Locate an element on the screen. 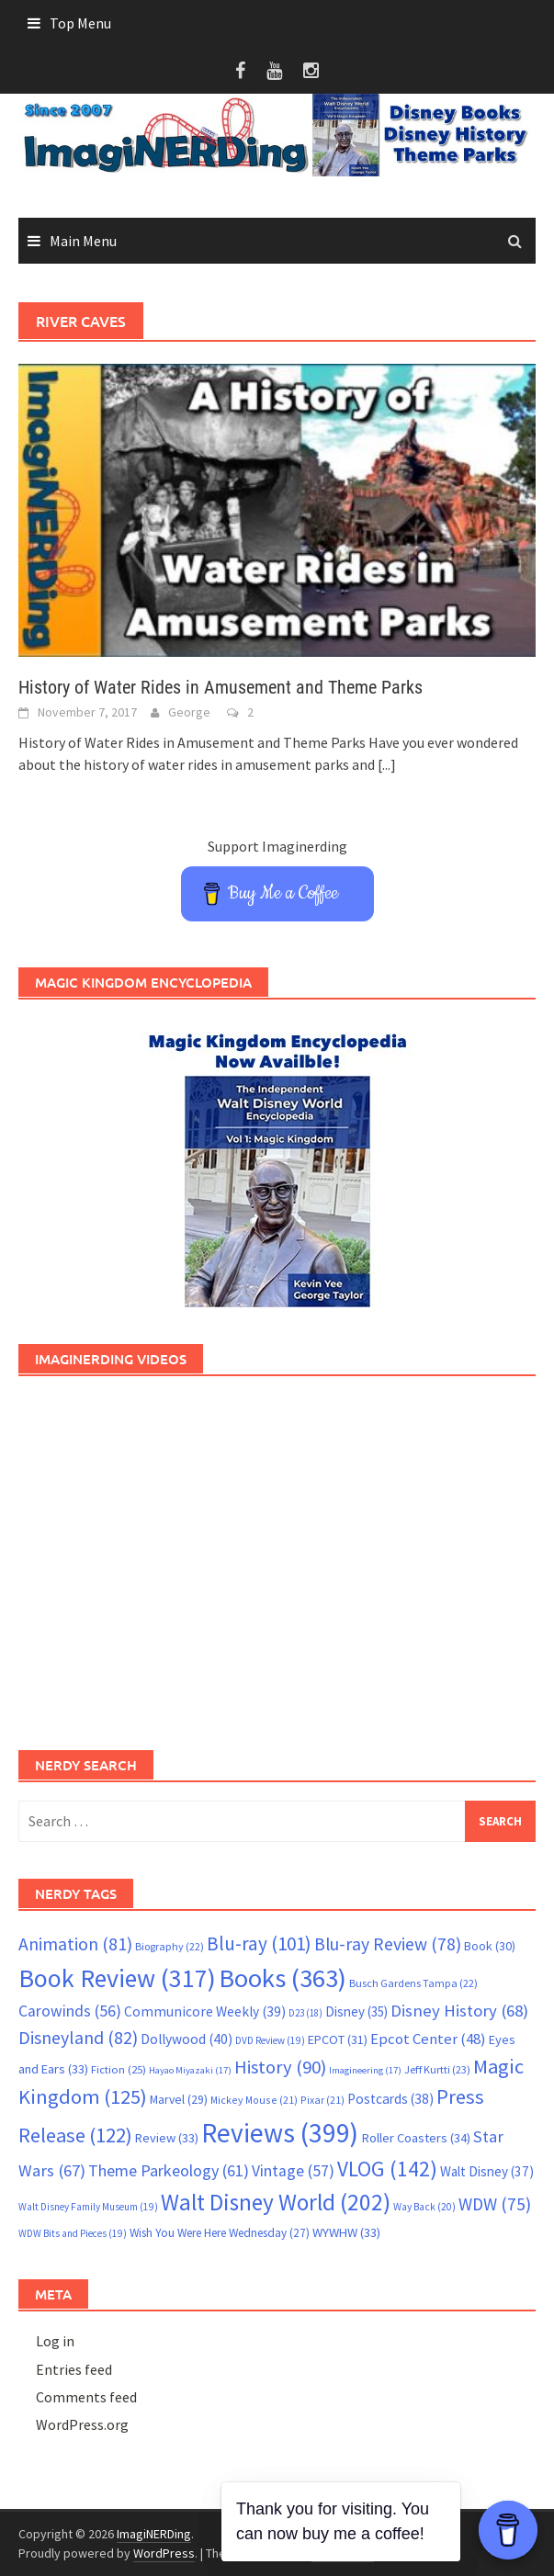 This screenshot has height=2576, width=554. ImagiNERDing is located at coordinates (154, 2533).